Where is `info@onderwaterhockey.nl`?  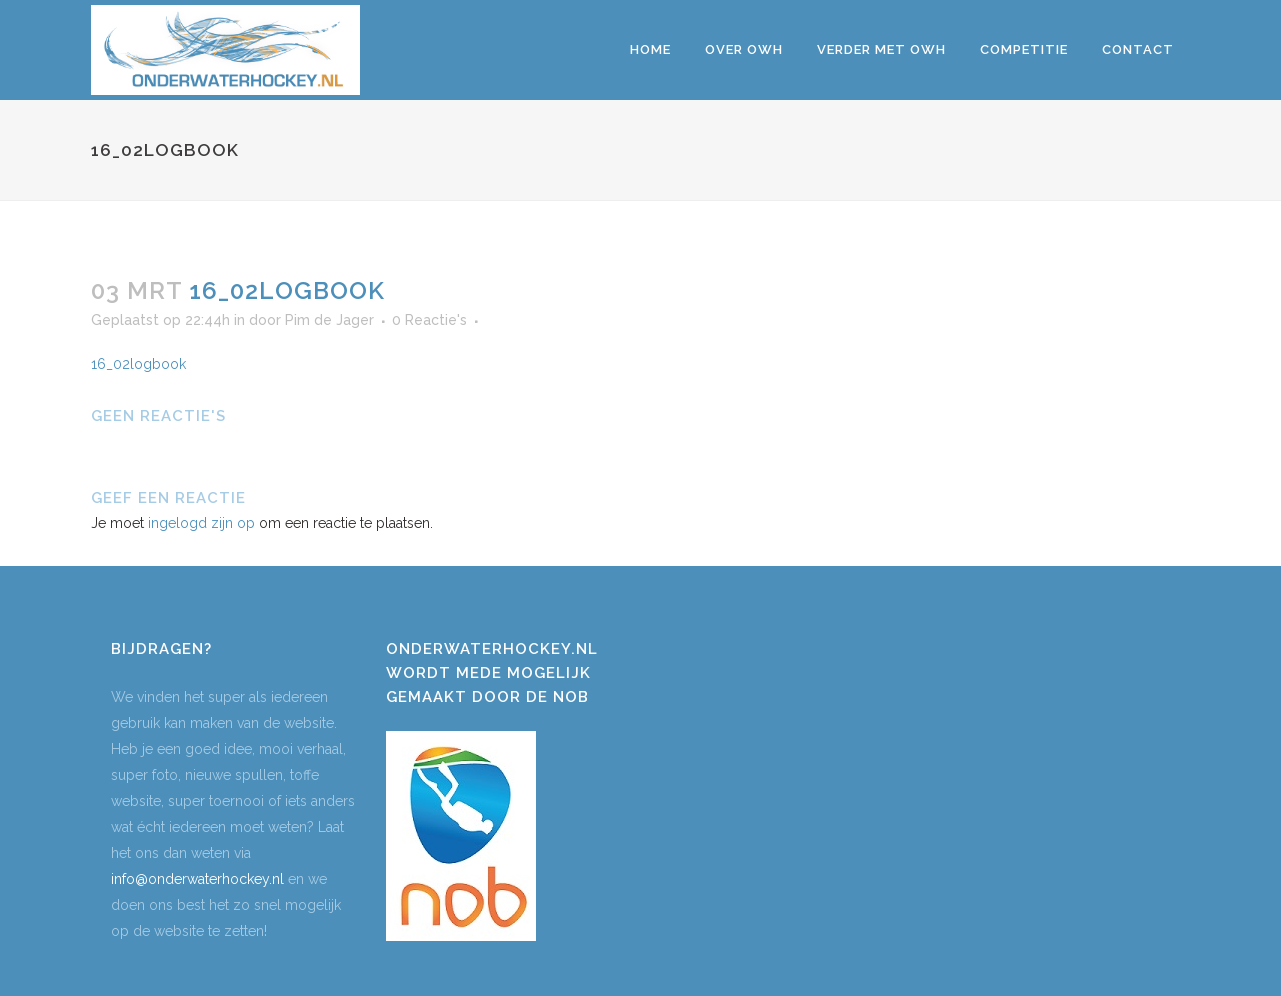
info@onderwaterhockey.nl is located at coordinates (197, 879).